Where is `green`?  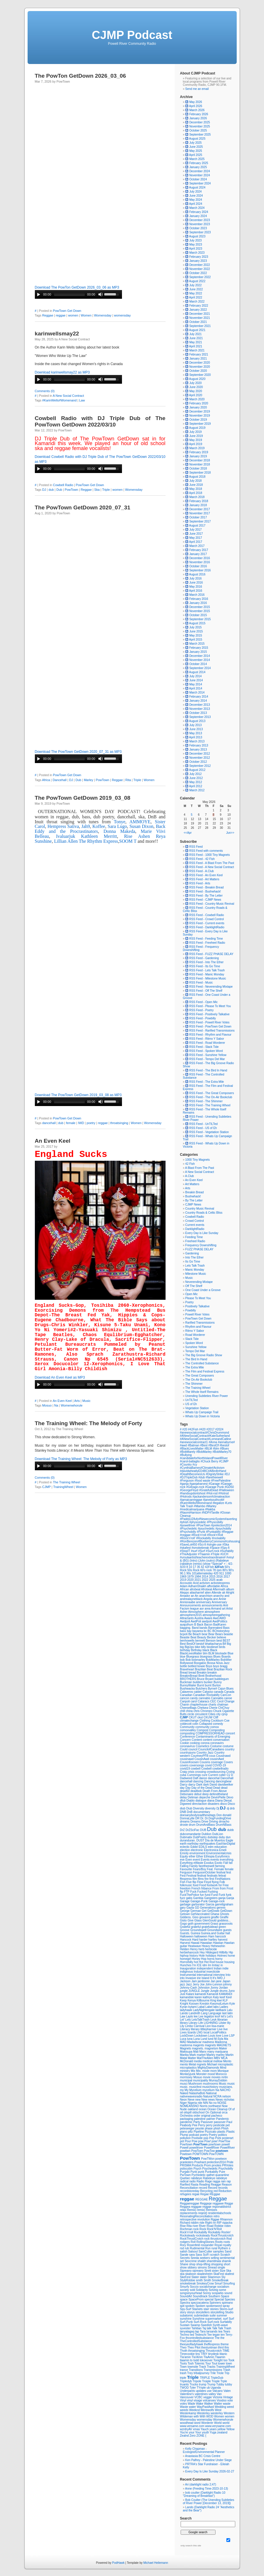
green is located at coordinates (222, 1926).